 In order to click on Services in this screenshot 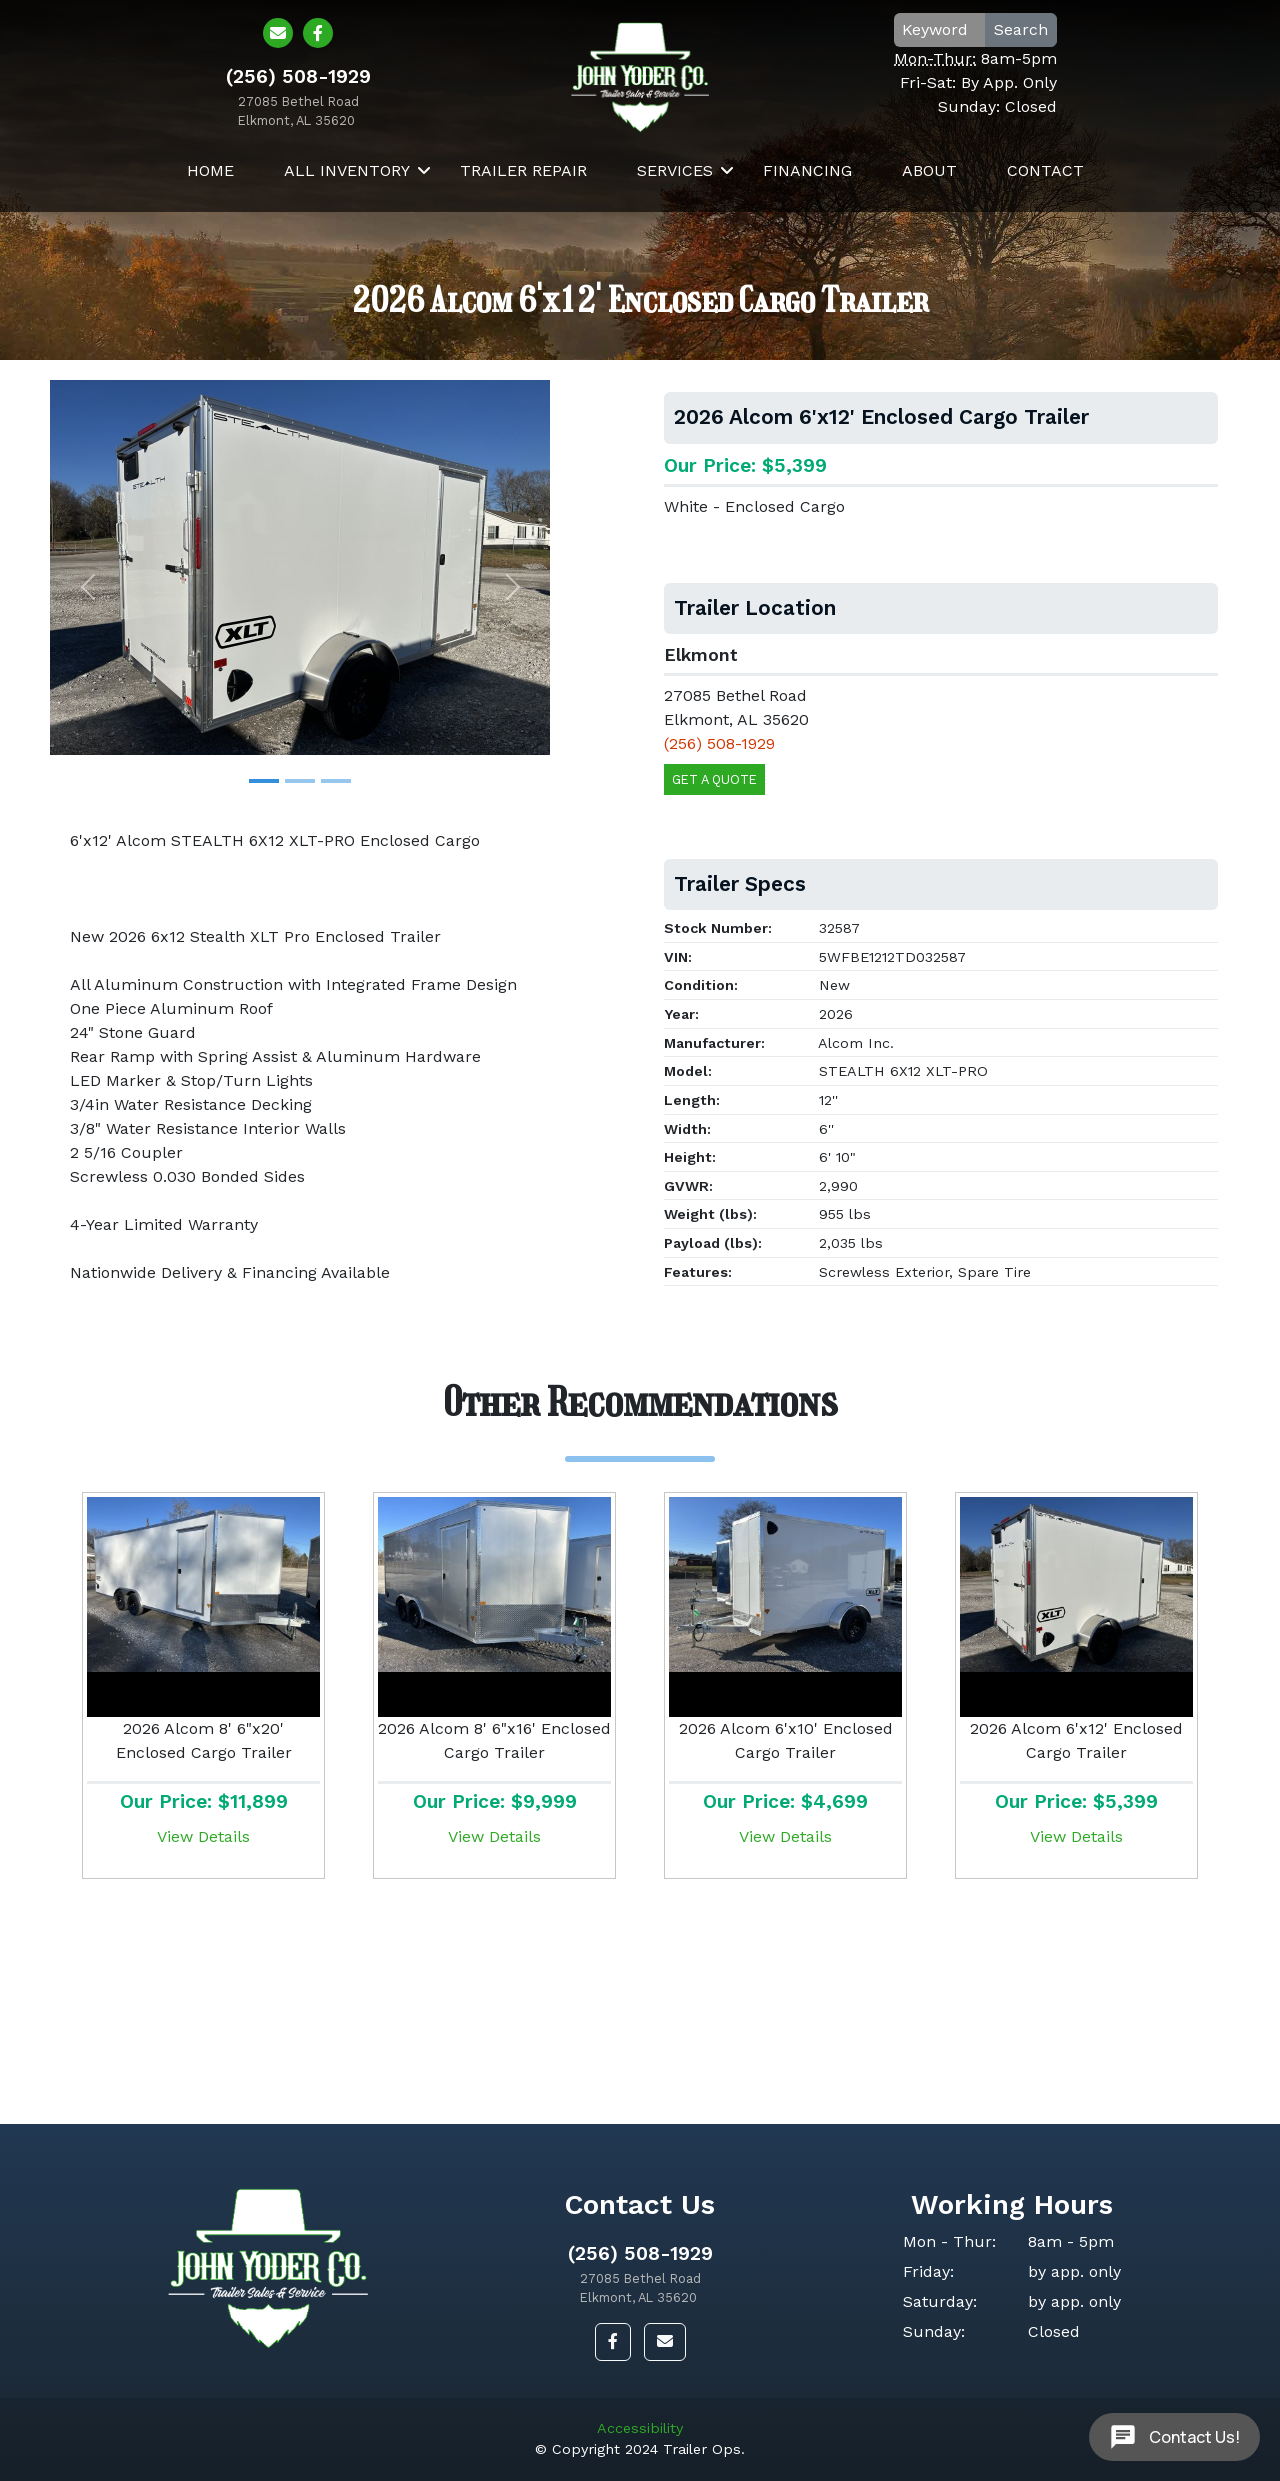, I will do `click(675, 203)`.